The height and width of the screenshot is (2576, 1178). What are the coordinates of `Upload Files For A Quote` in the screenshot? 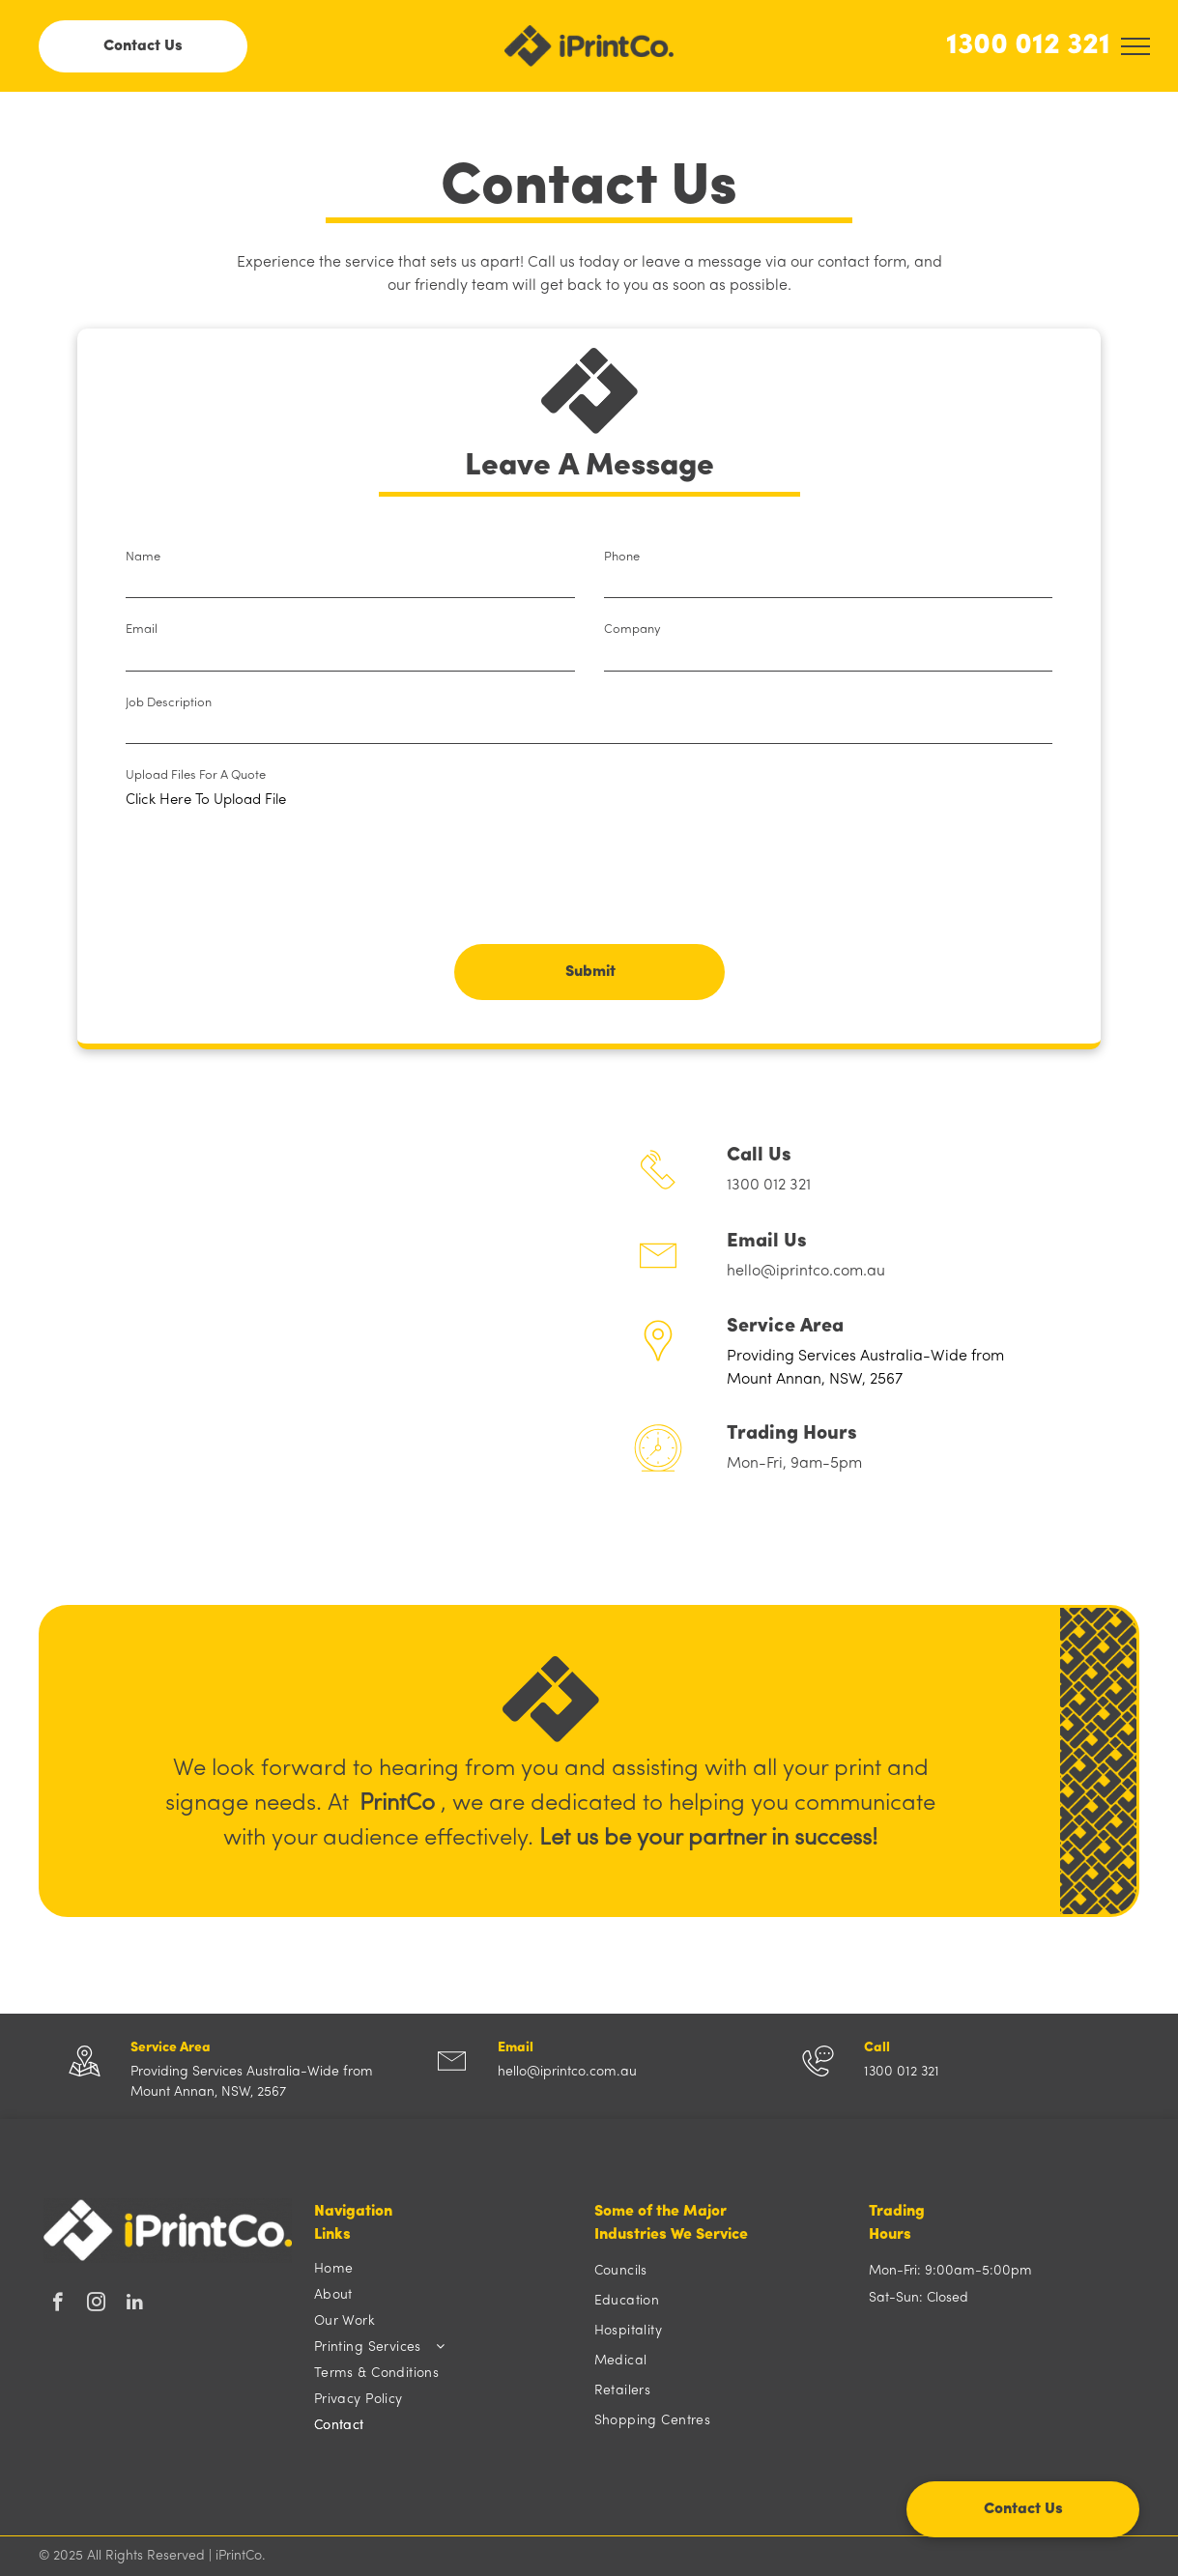 It's located at (196, 775).